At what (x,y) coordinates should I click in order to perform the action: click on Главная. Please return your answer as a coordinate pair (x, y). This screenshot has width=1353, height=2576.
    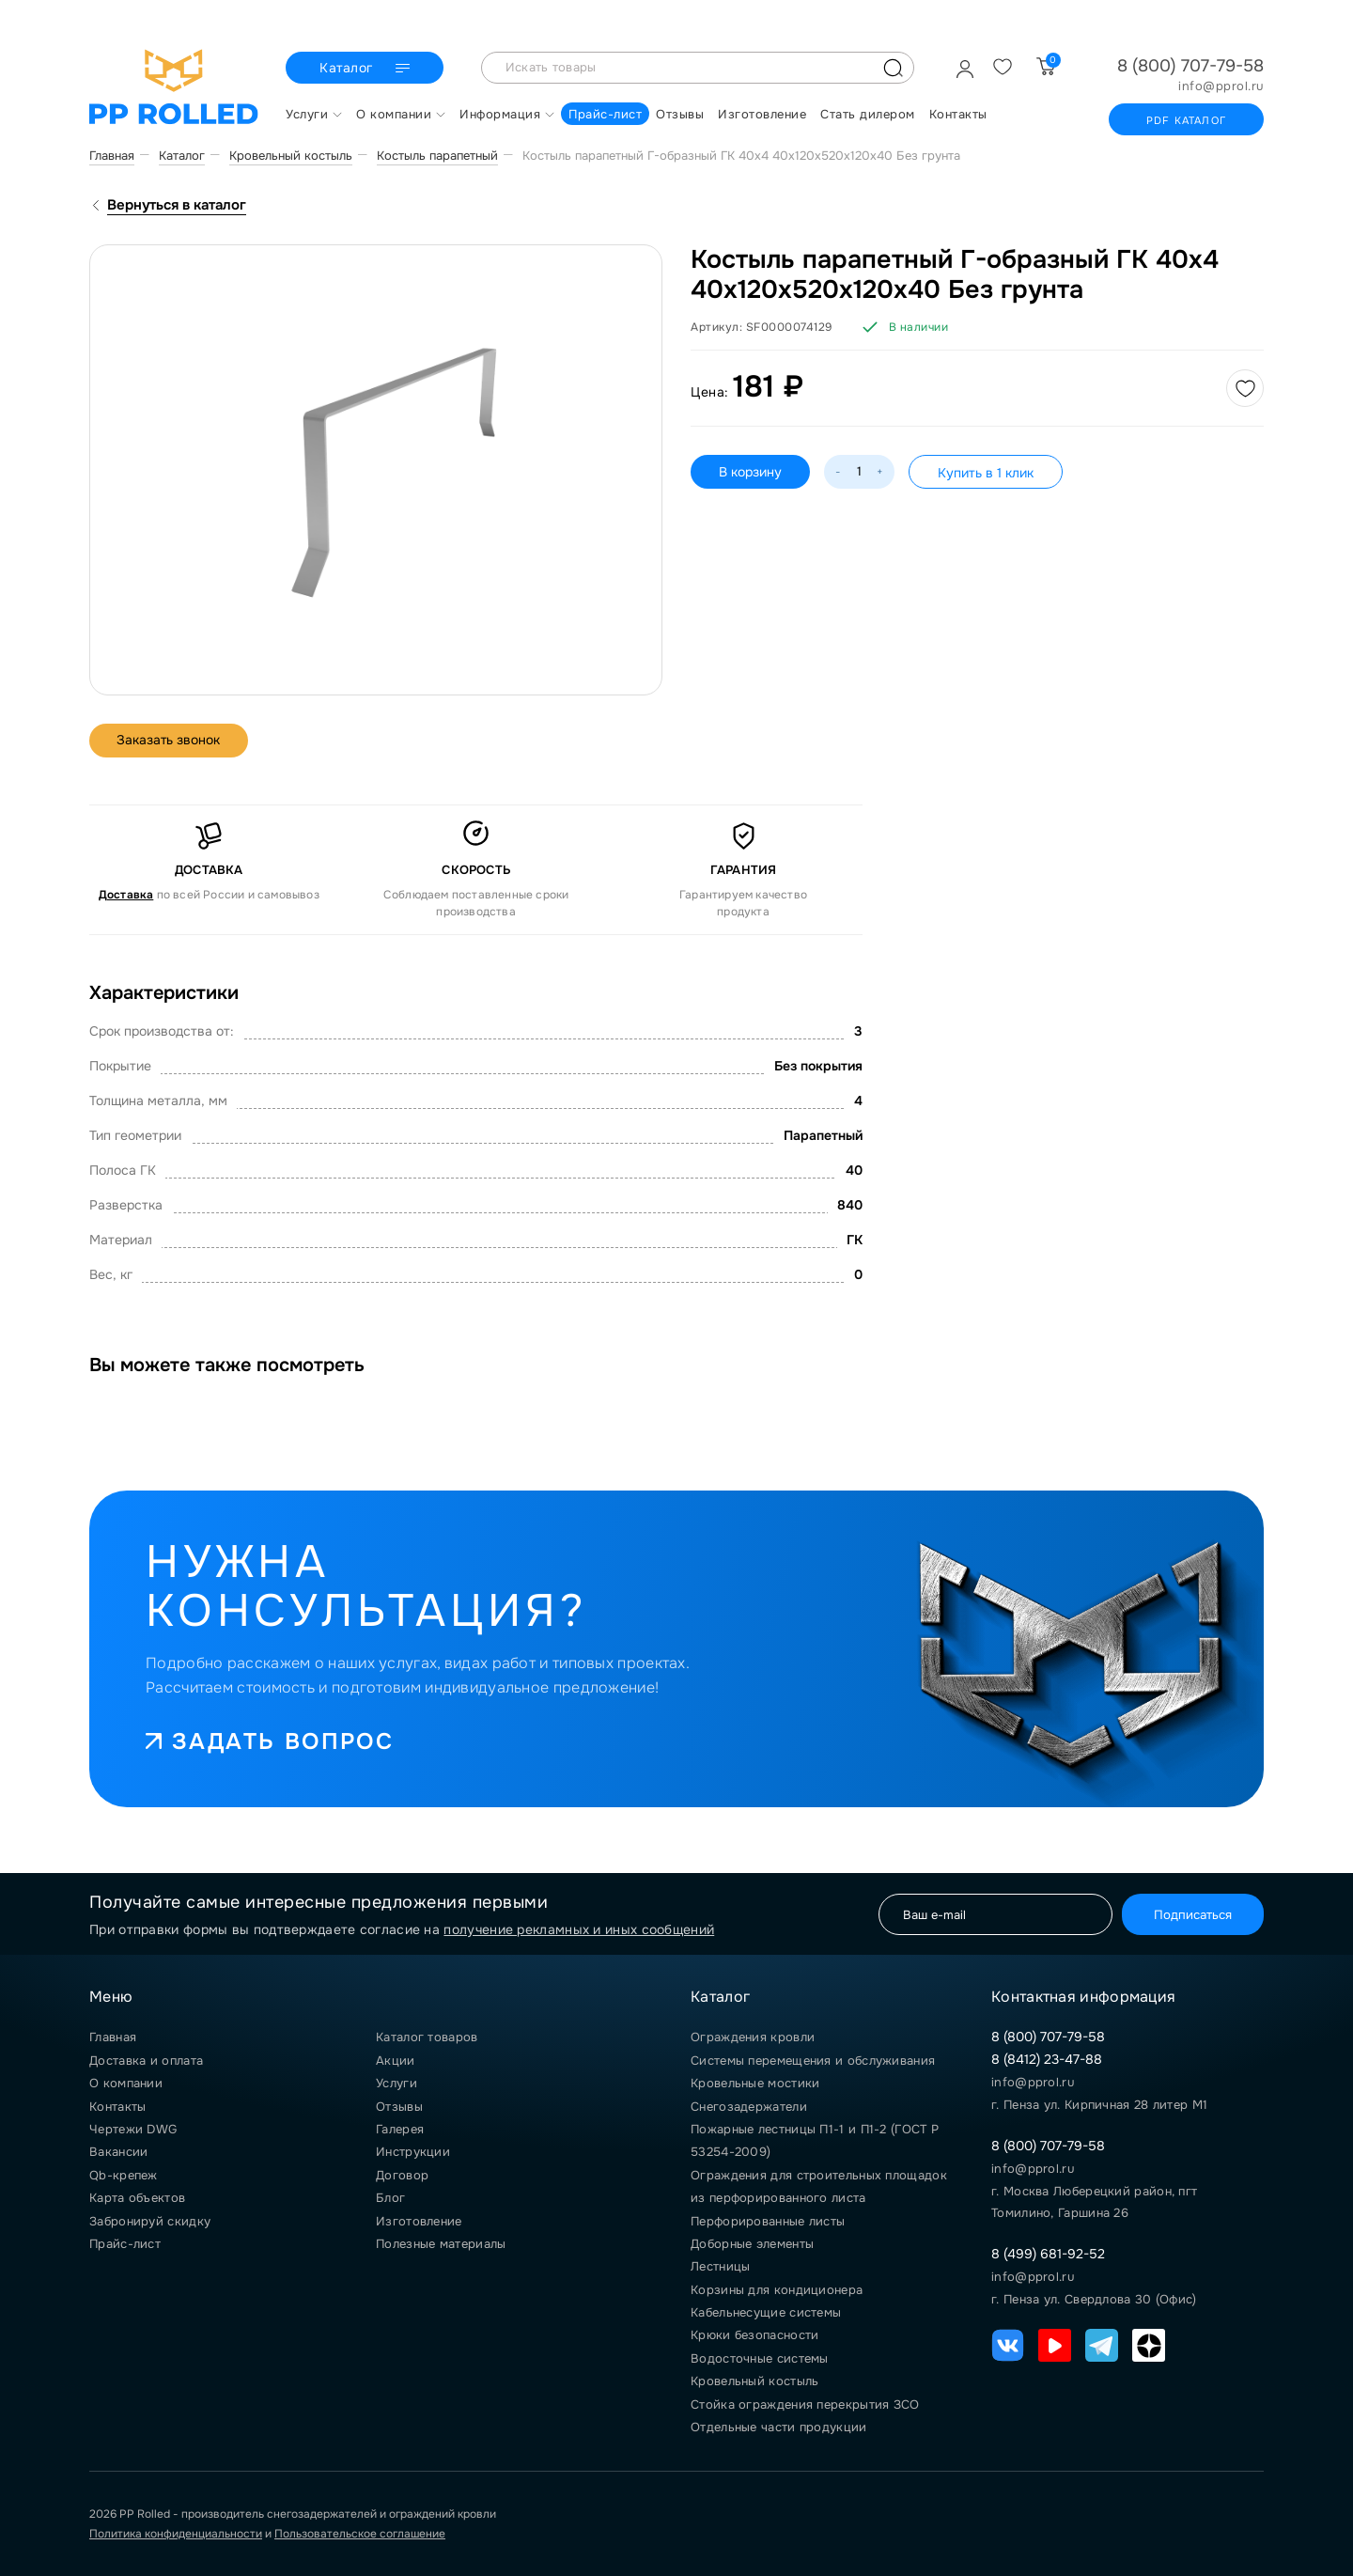
    Looking at the image, I should click on (112, 2037).